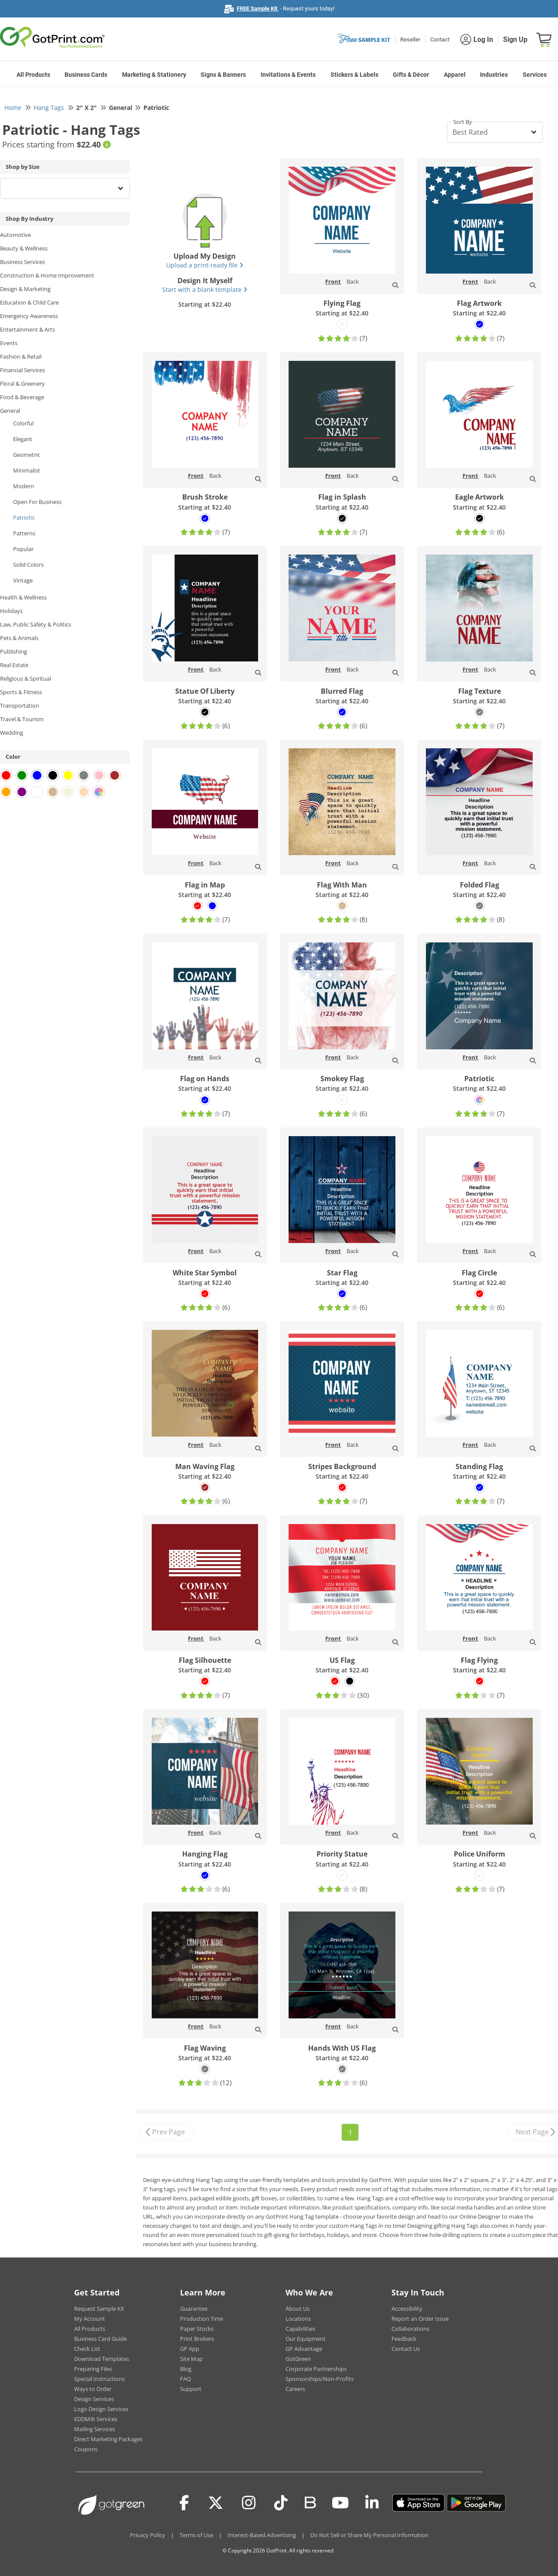 The image size is (558, 2576). Describe the element at coordinates (535, 74) in the screenshot. I see `Services` at that location.